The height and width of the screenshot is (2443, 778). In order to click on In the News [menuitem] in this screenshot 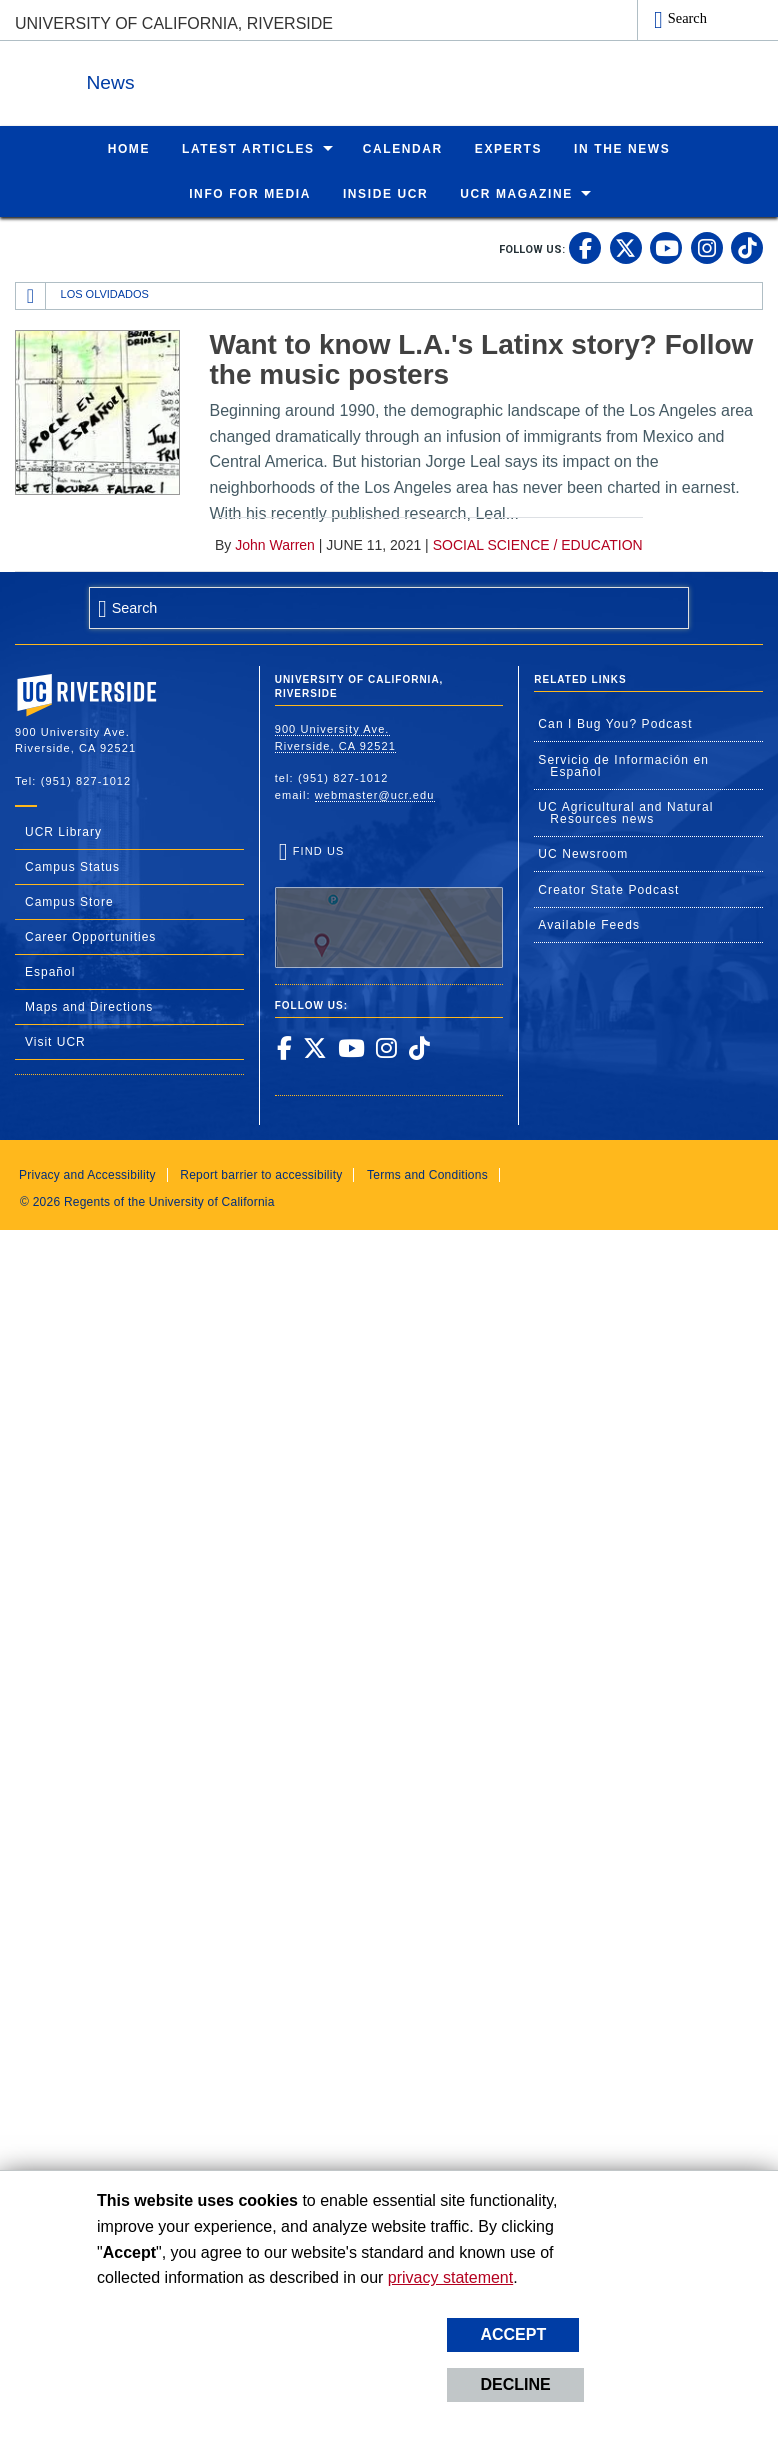, I will do `click(622, 148)`.